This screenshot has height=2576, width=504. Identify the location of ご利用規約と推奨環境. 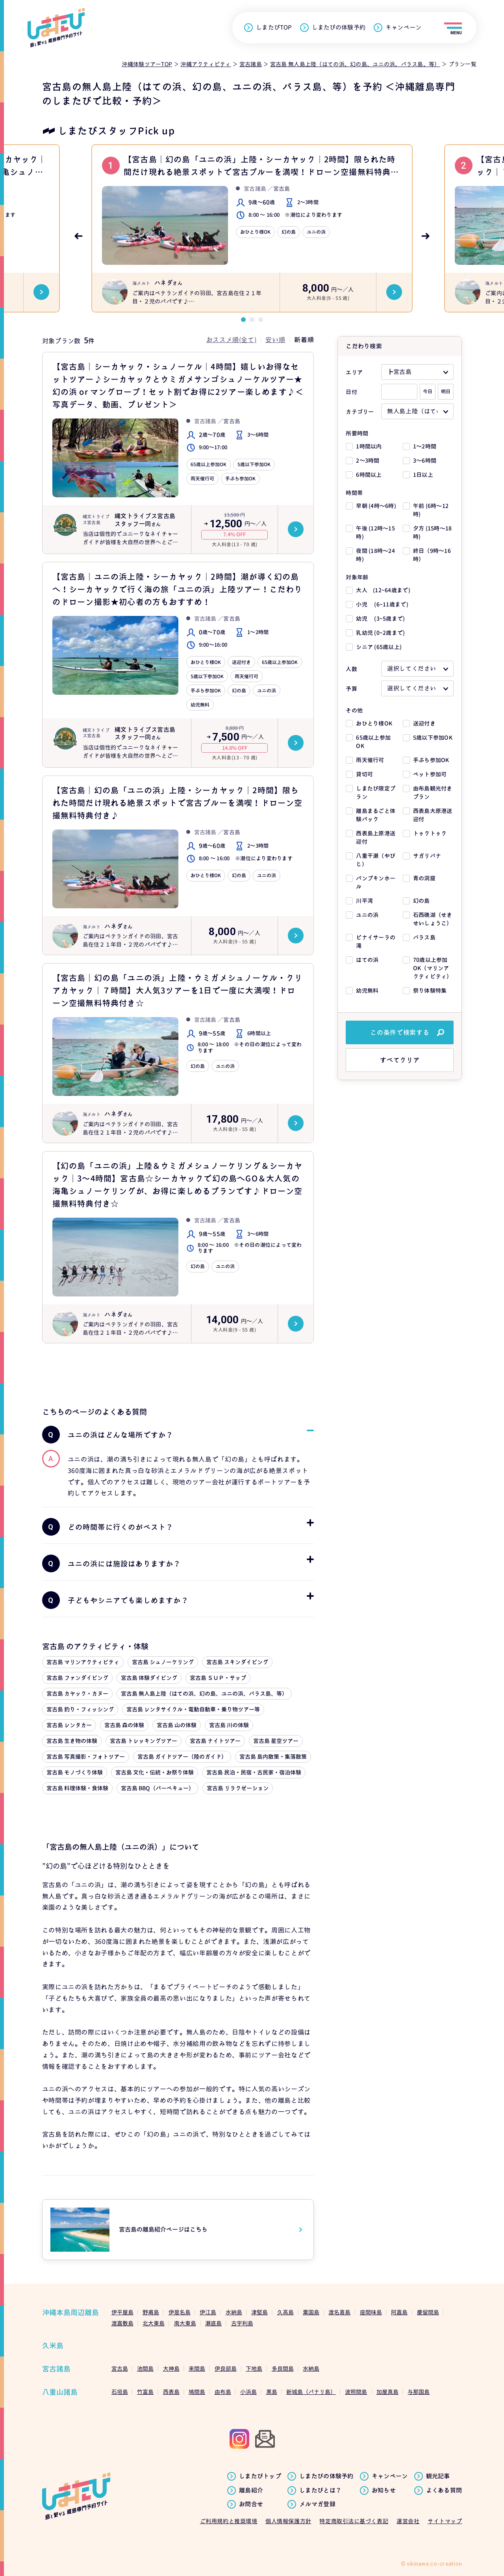
(229, 2521).